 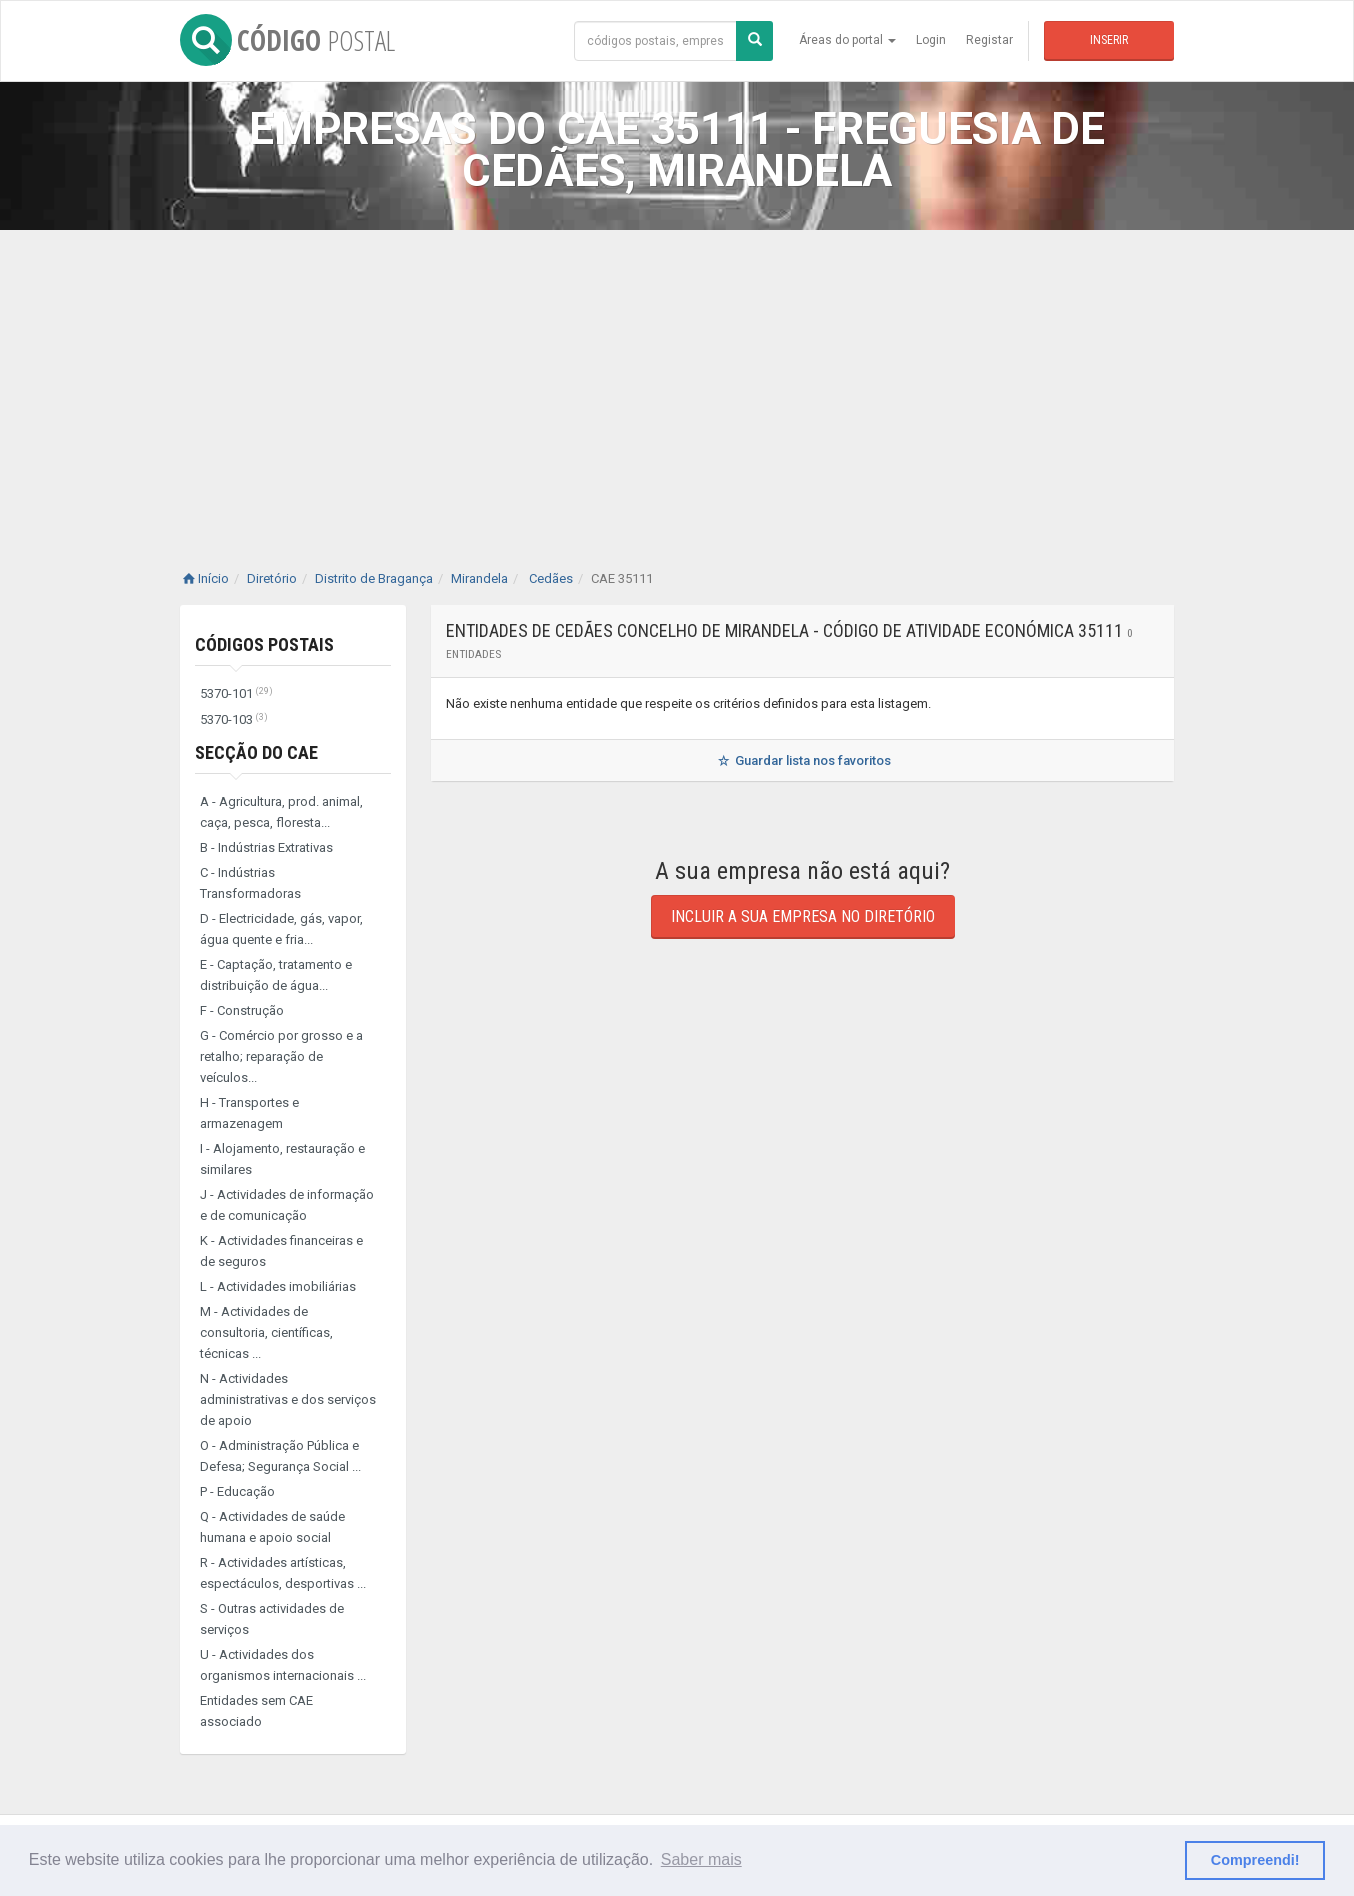 I want to click on U - Actividades dos organismos internacionais ..., so click(x=283, y=1665).